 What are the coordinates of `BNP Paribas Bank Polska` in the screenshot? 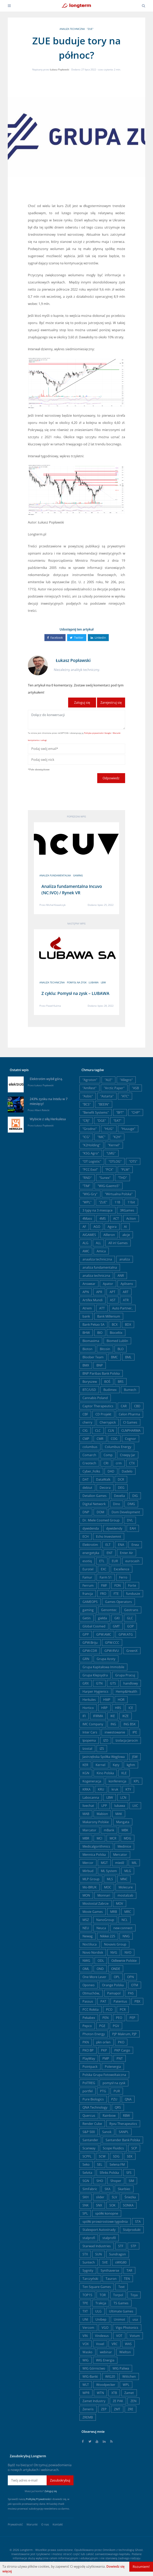 It's located at (101, 1373).